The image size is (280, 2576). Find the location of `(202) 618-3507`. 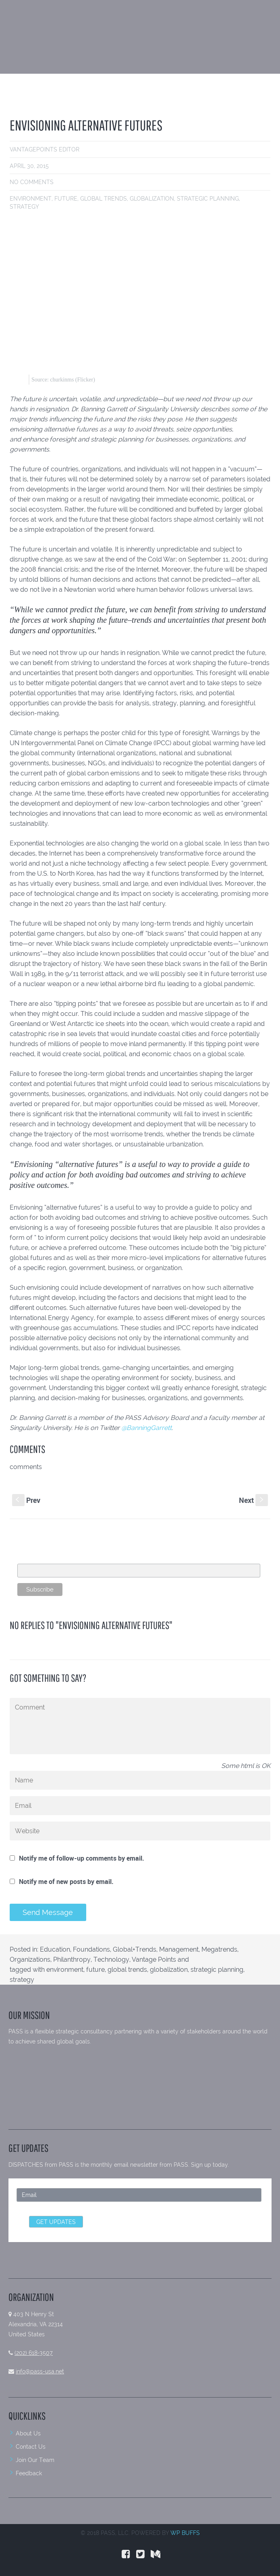

(202) 618-3507 is located at coordinates (34, 2353).